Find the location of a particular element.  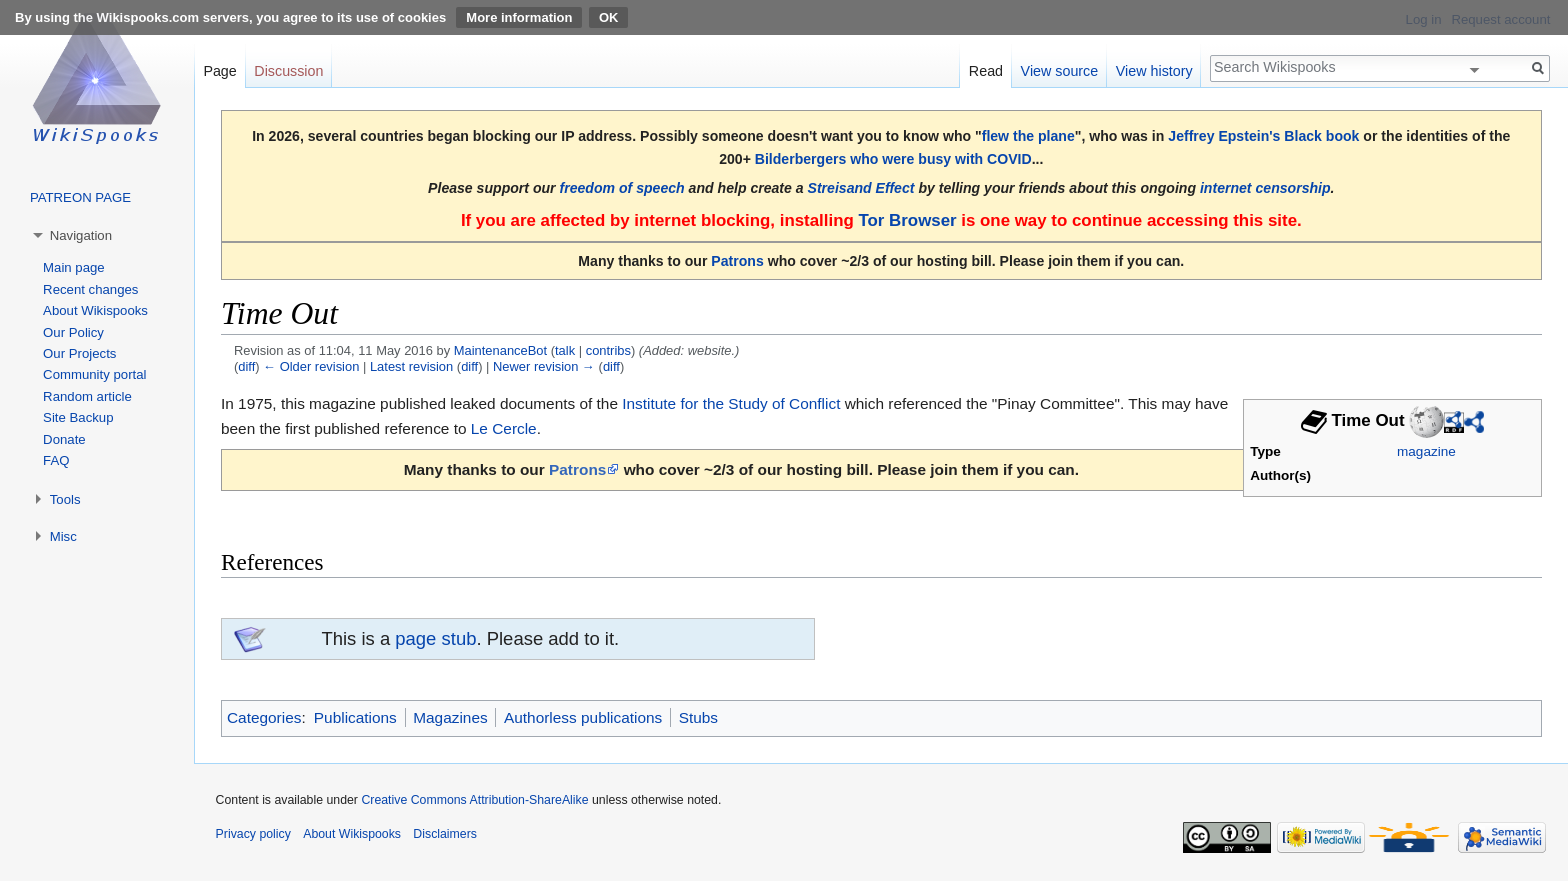

Creative Commons Attribution-ShareAlike is located at coordinates (474, 800).